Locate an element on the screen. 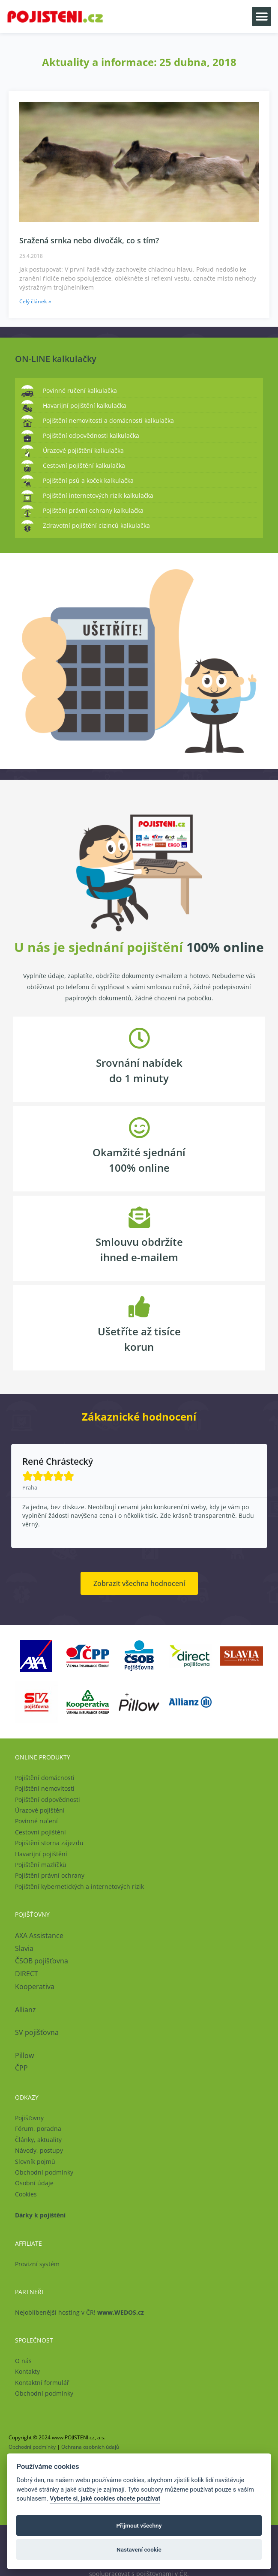  Cookies is located at coordinates (26, 2194).